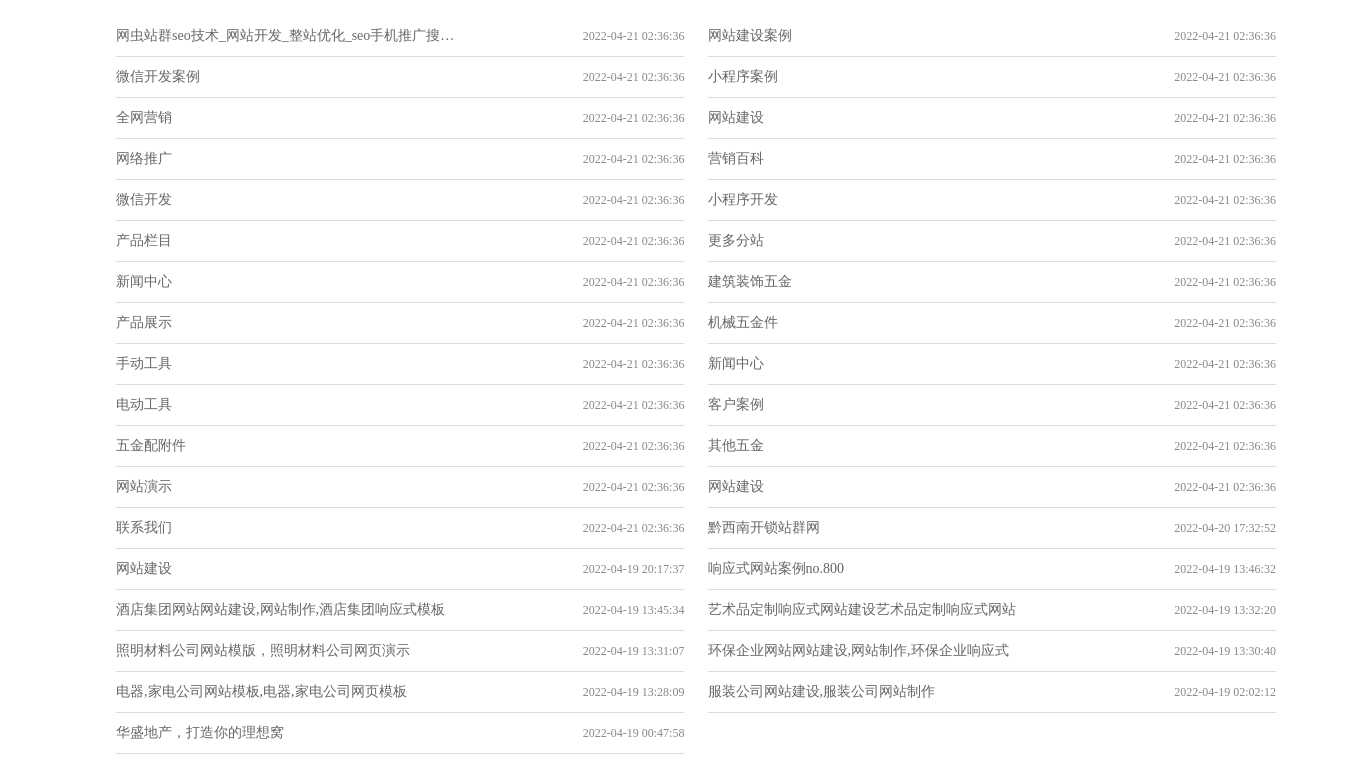 The width and height of the screenshot is (1352, 762). What do you see at coordinates (144, 240) in the screenshot?
I see `产品栏目` at bounding box center [144, 240].